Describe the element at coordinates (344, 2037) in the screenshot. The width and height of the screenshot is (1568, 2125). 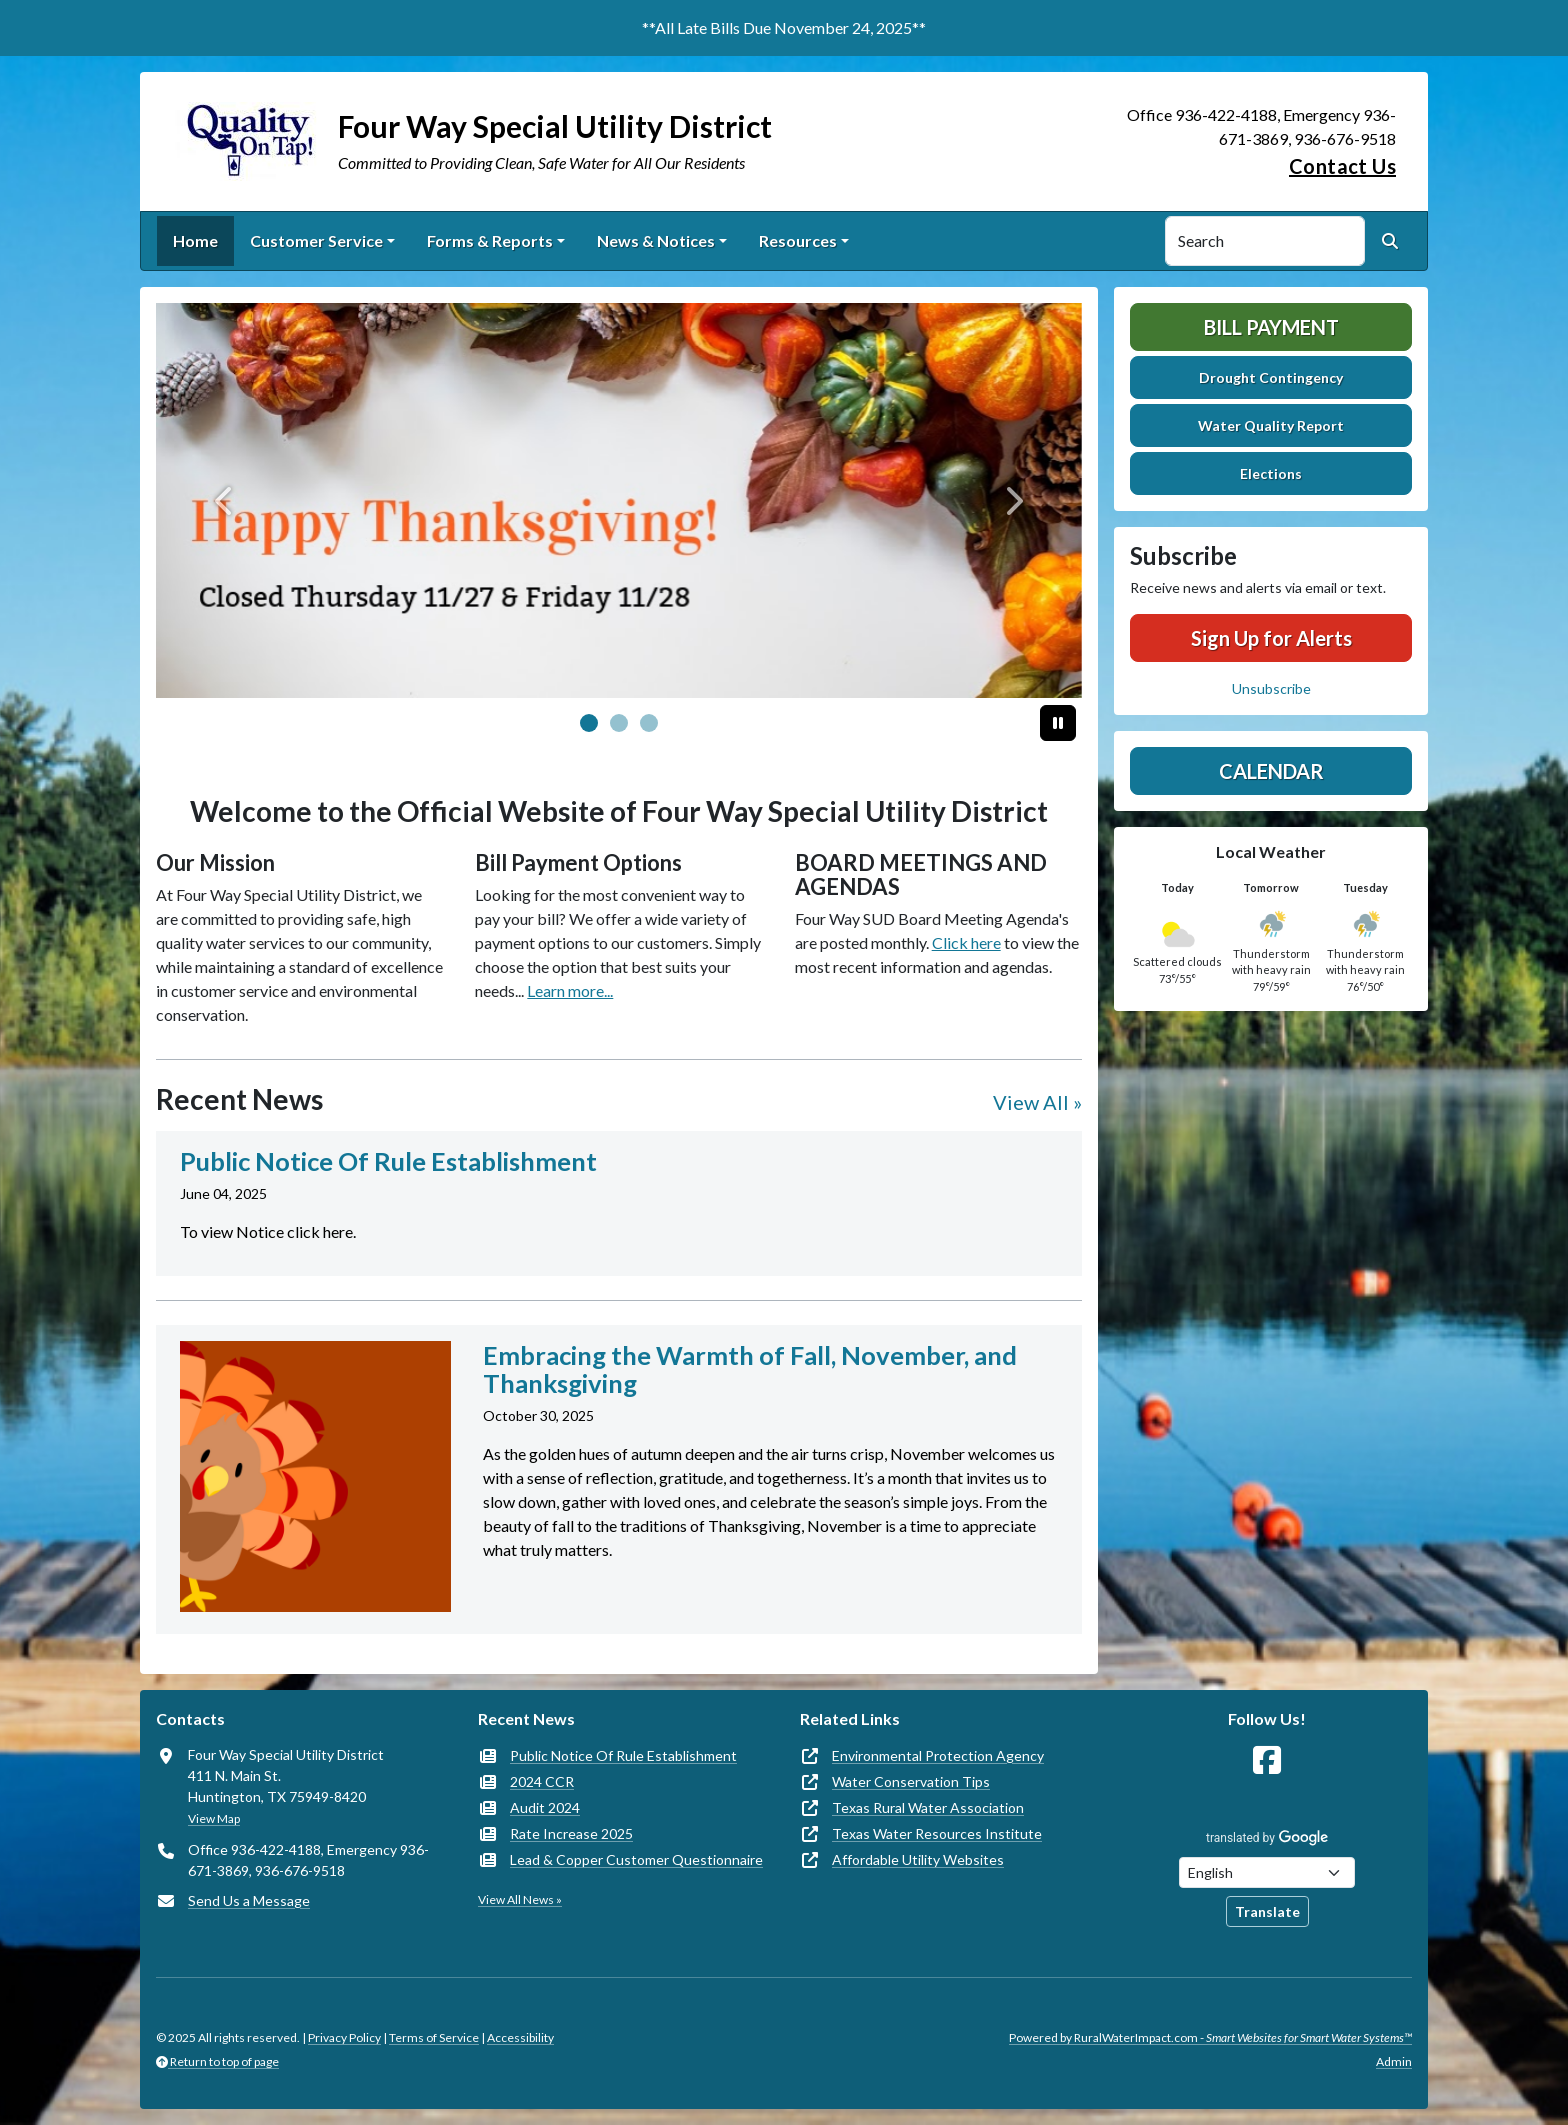
I see `Privacy Policy` at that location.